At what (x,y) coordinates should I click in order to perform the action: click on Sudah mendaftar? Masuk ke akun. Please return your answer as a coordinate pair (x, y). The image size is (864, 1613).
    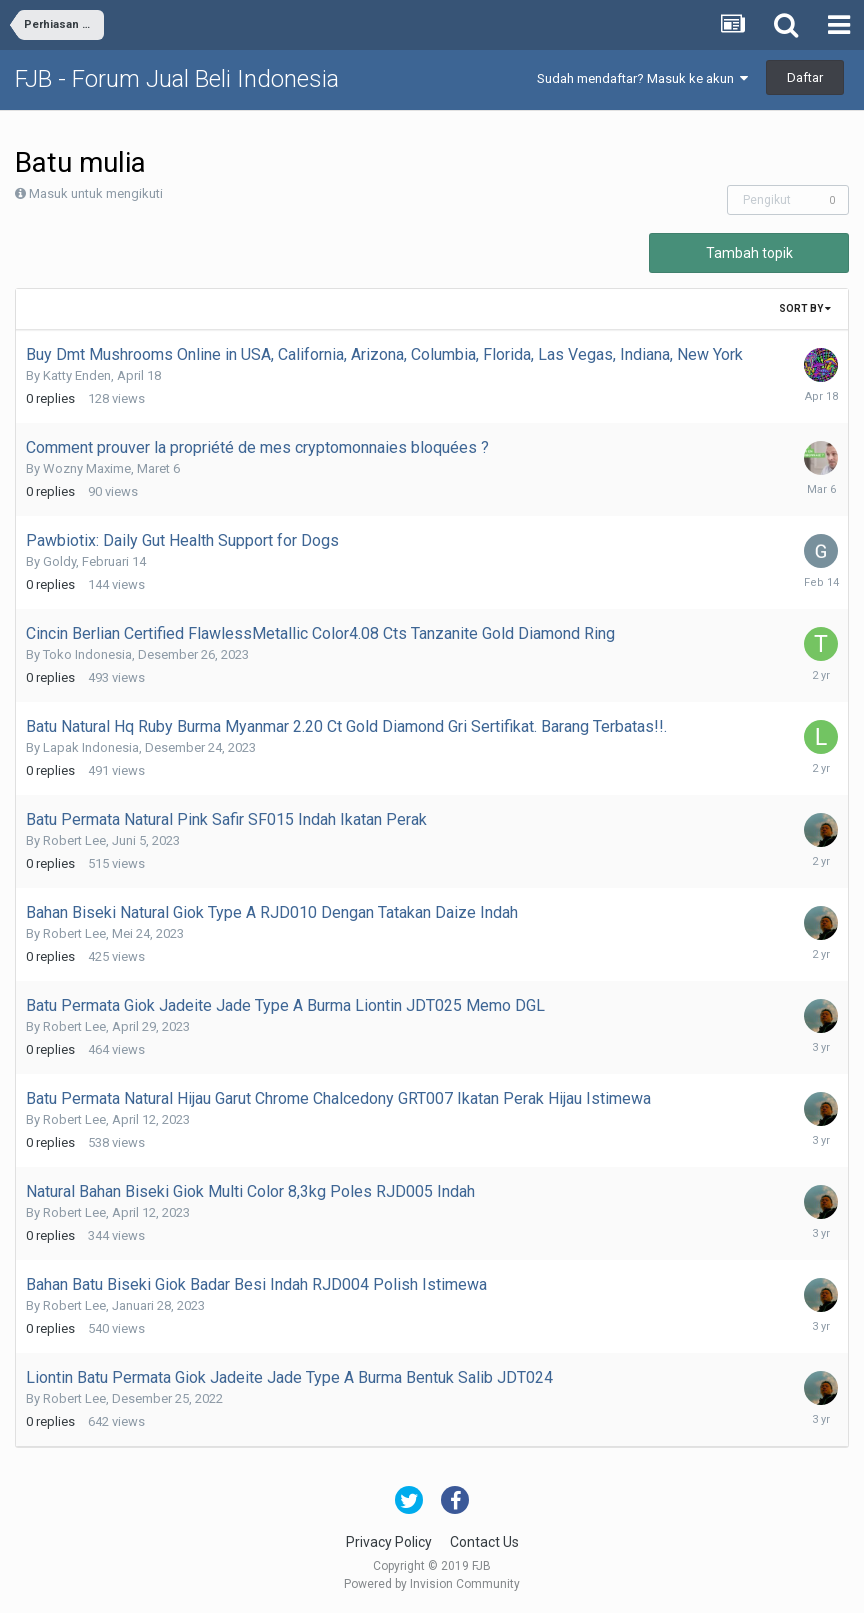
    Looking at the image, I should click on (642, 78).